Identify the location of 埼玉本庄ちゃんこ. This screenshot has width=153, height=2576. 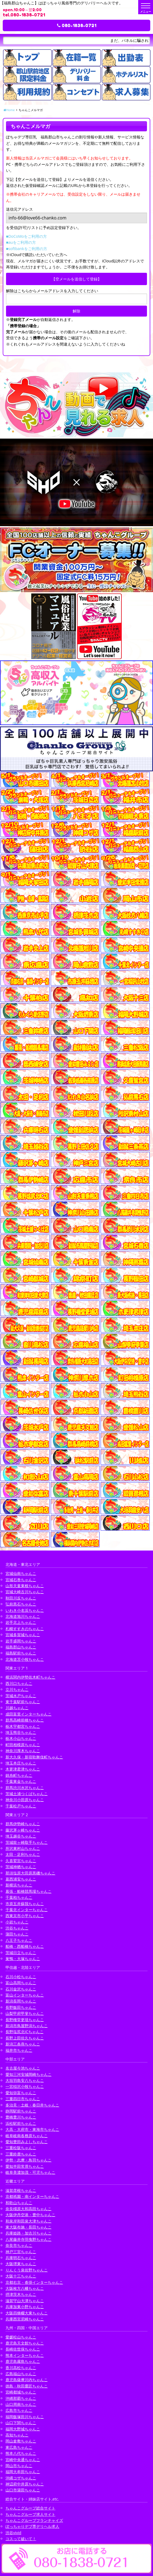
(20, 1763).